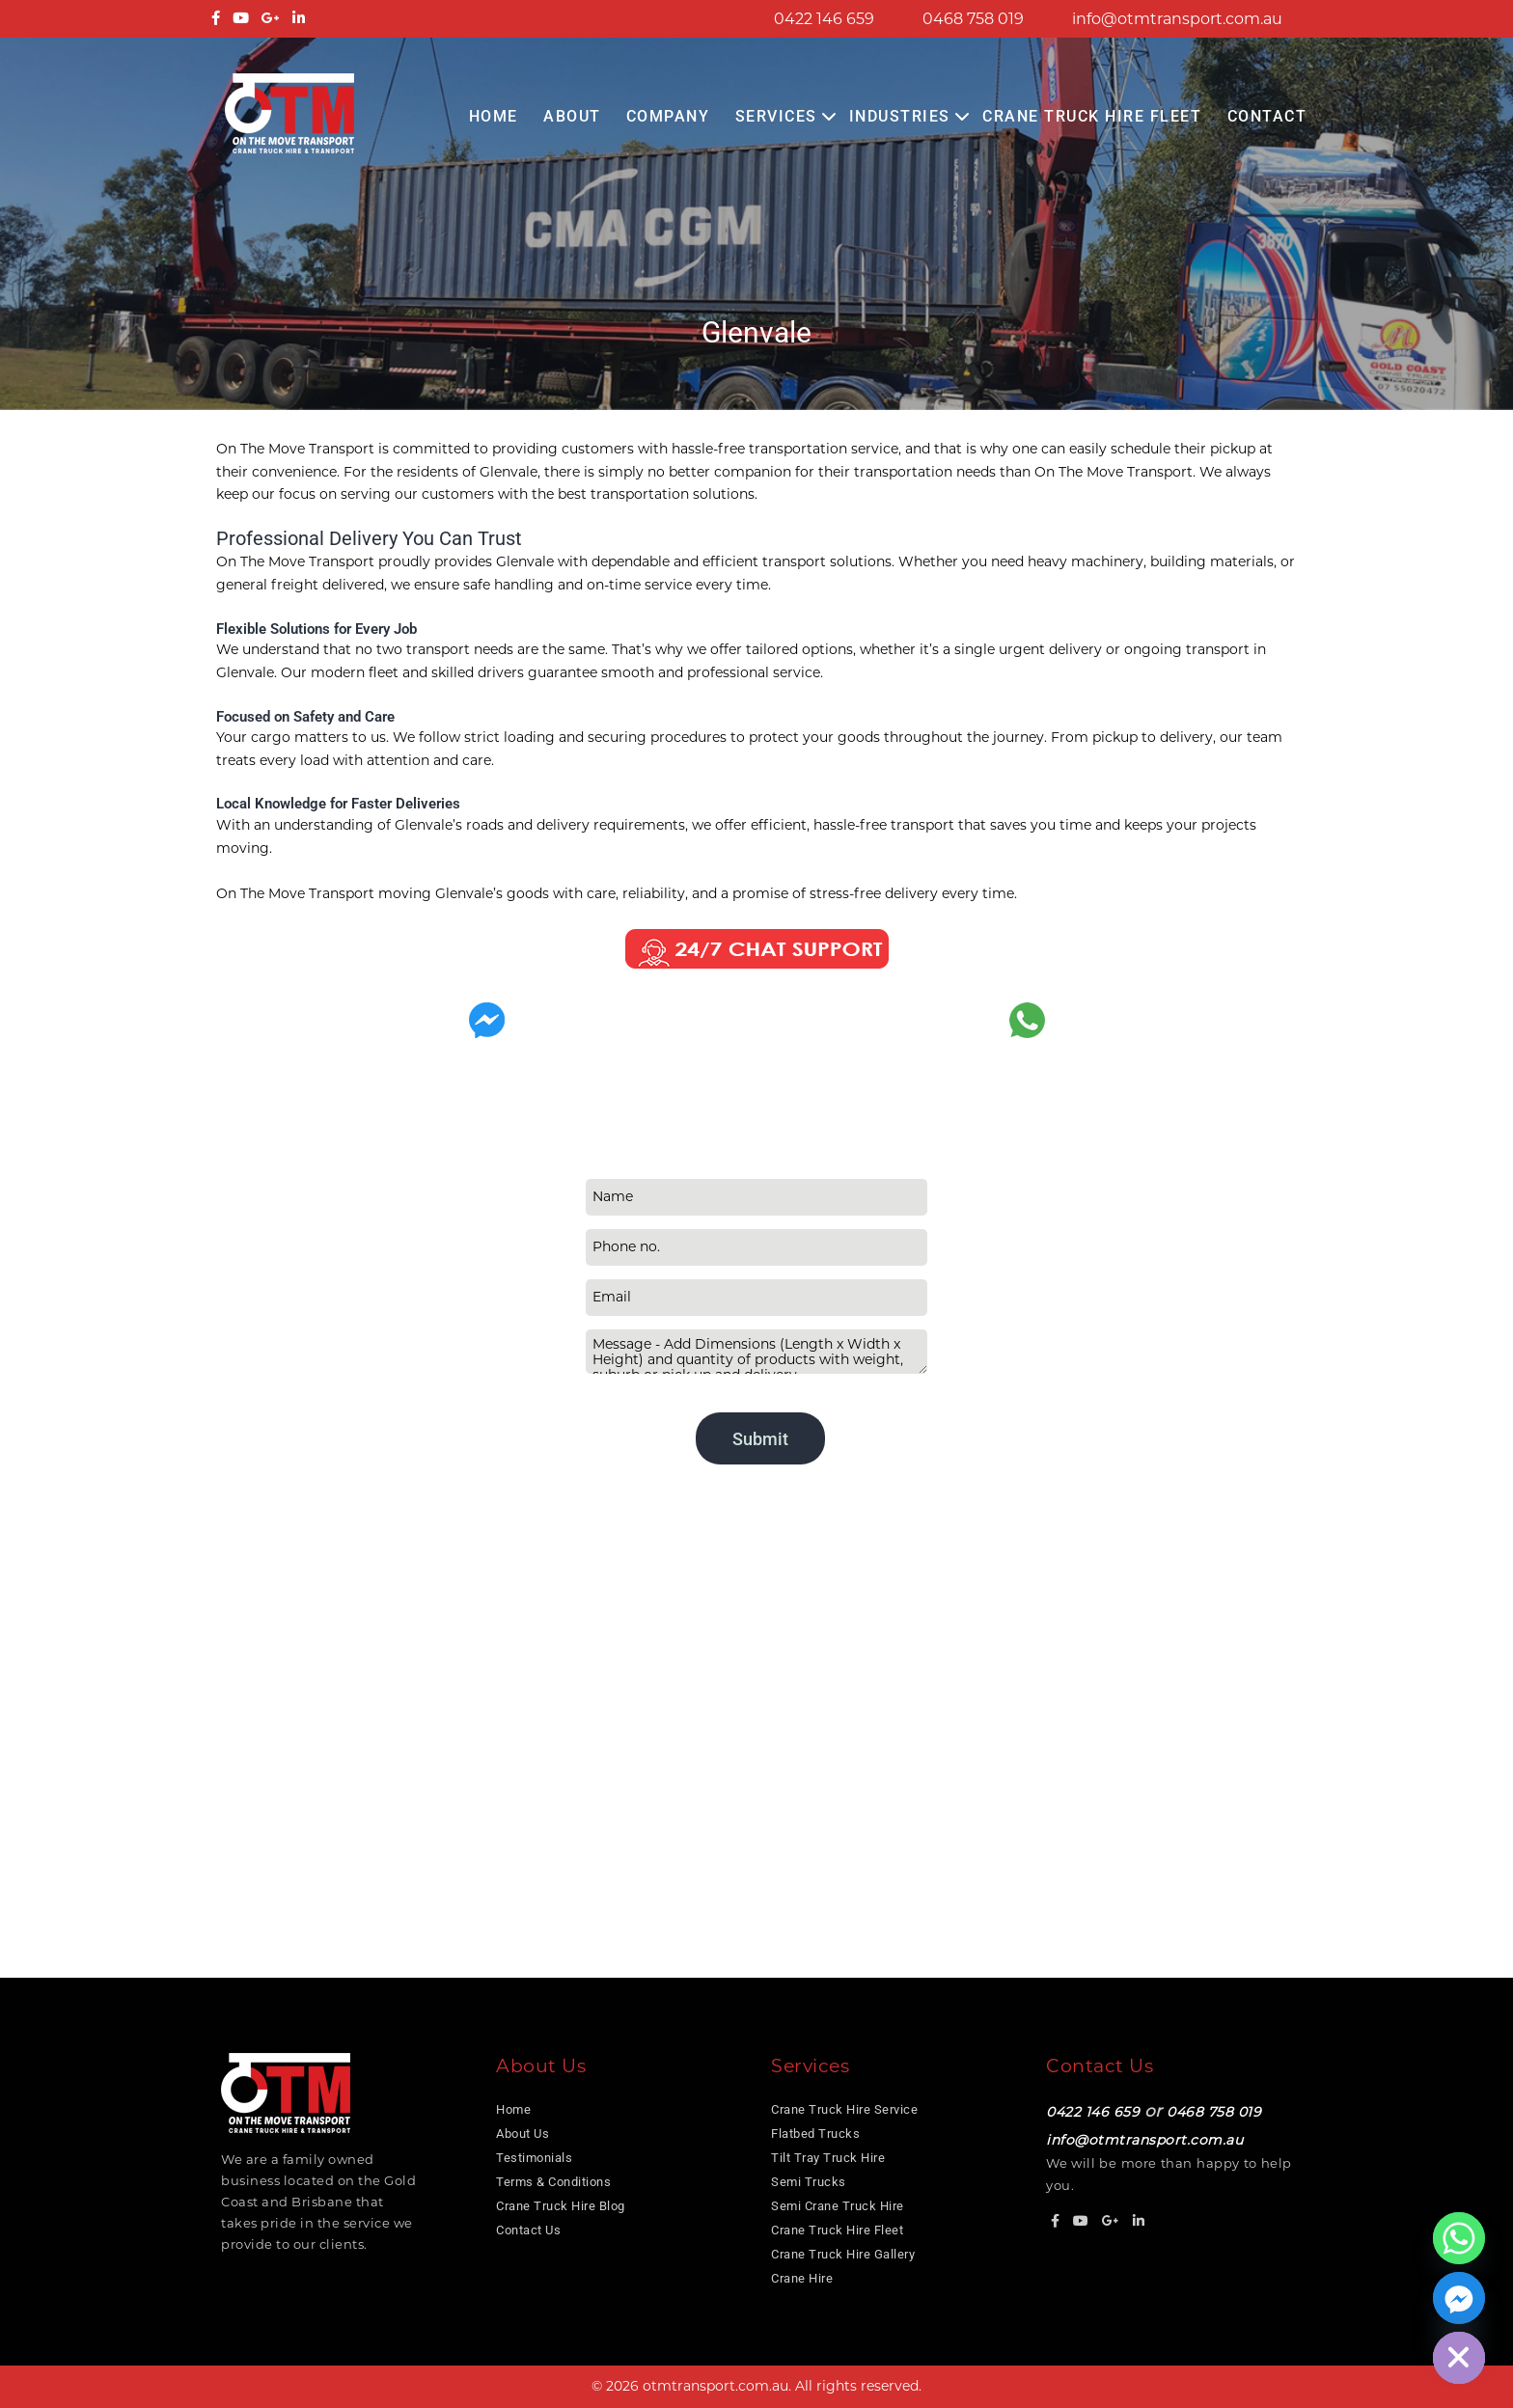 The height and width of the screenshot is (2408, 1513). Describe the element at coordinates (844, 2109) in the screenshot. I see `Crane Truck Hire Service` at that location.